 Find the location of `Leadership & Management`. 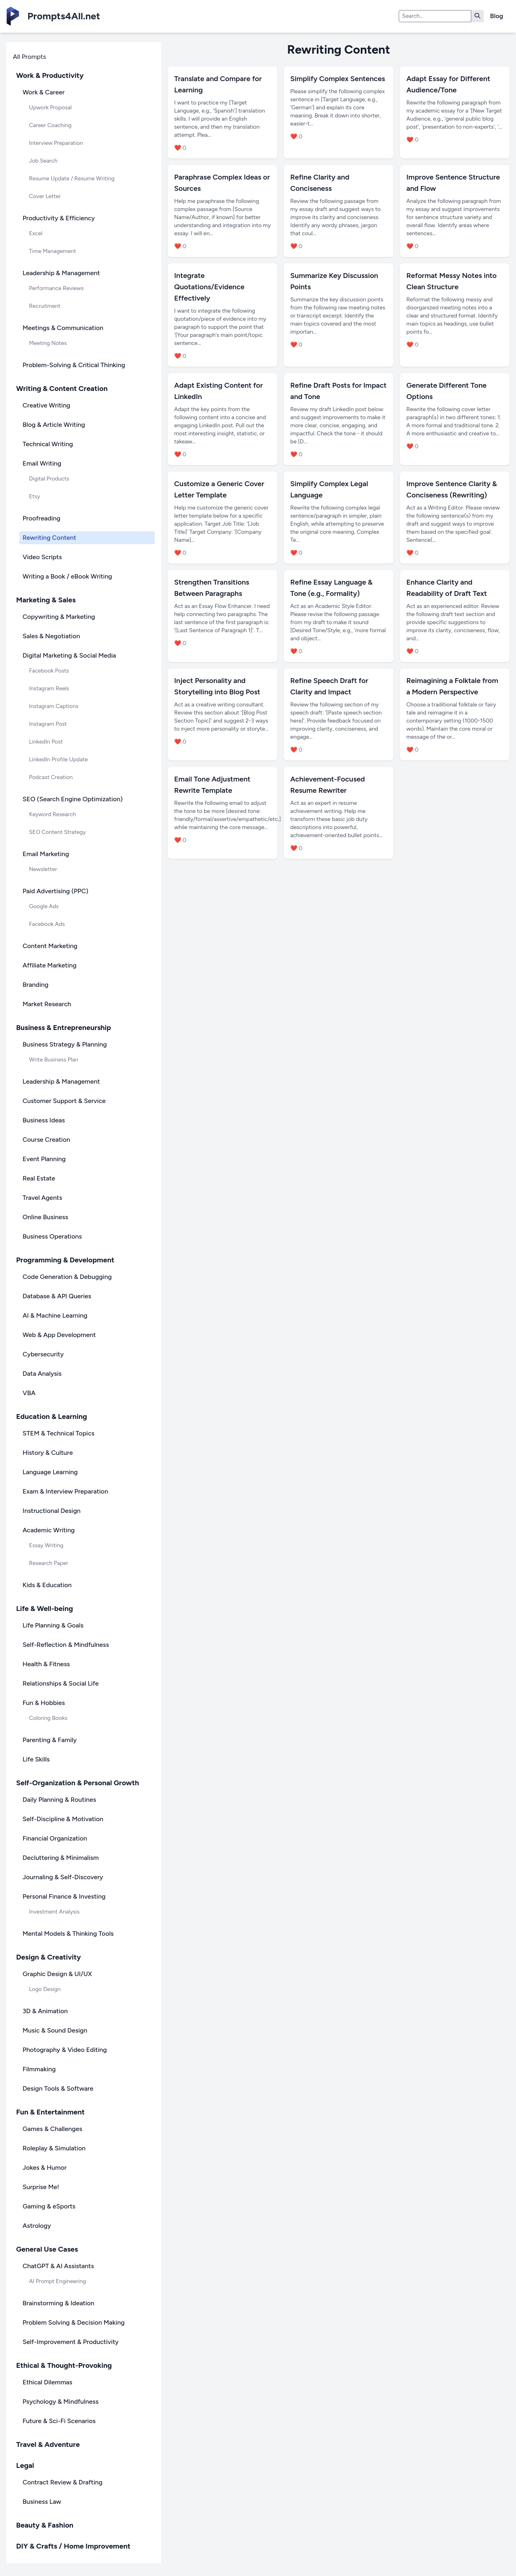

Leadership & Management is located at coordinates (61, 273).